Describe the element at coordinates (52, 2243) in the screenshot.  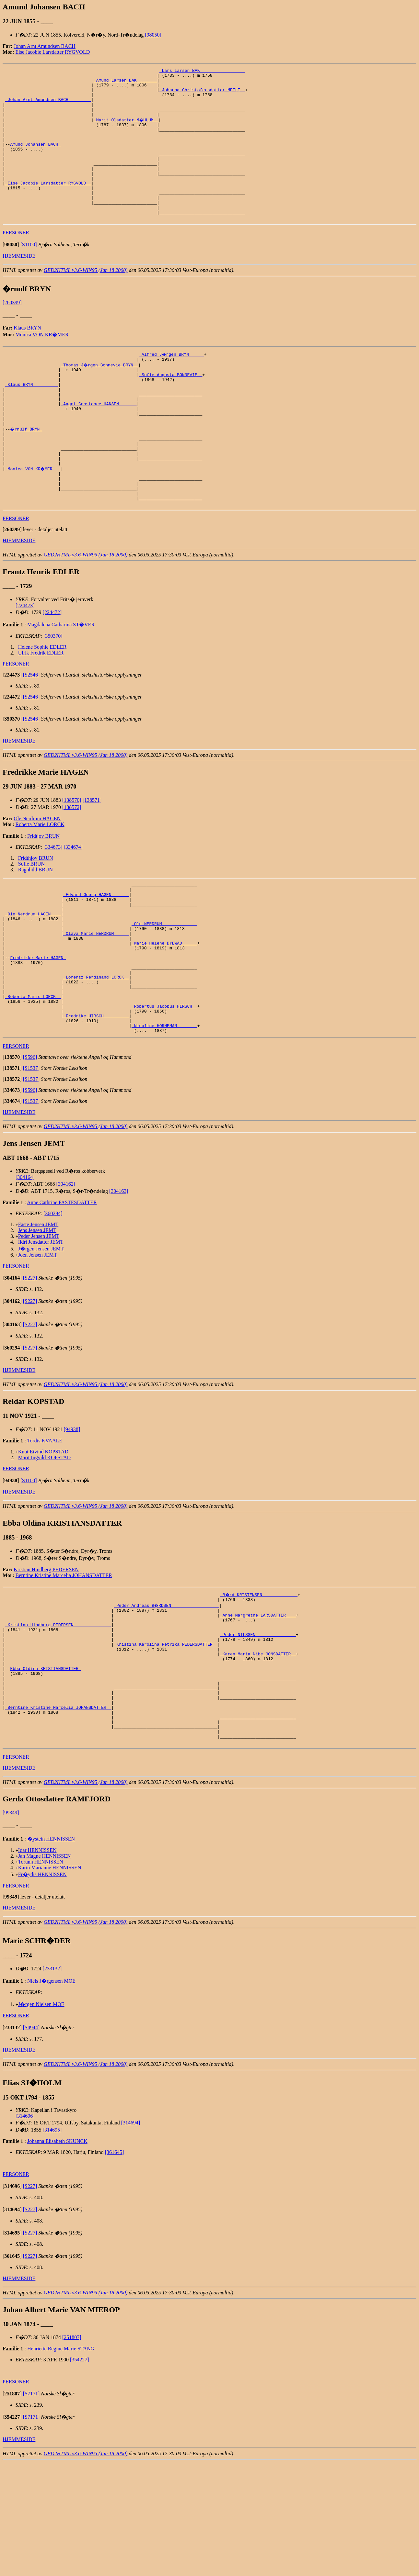
I see `[314695]` at that location.